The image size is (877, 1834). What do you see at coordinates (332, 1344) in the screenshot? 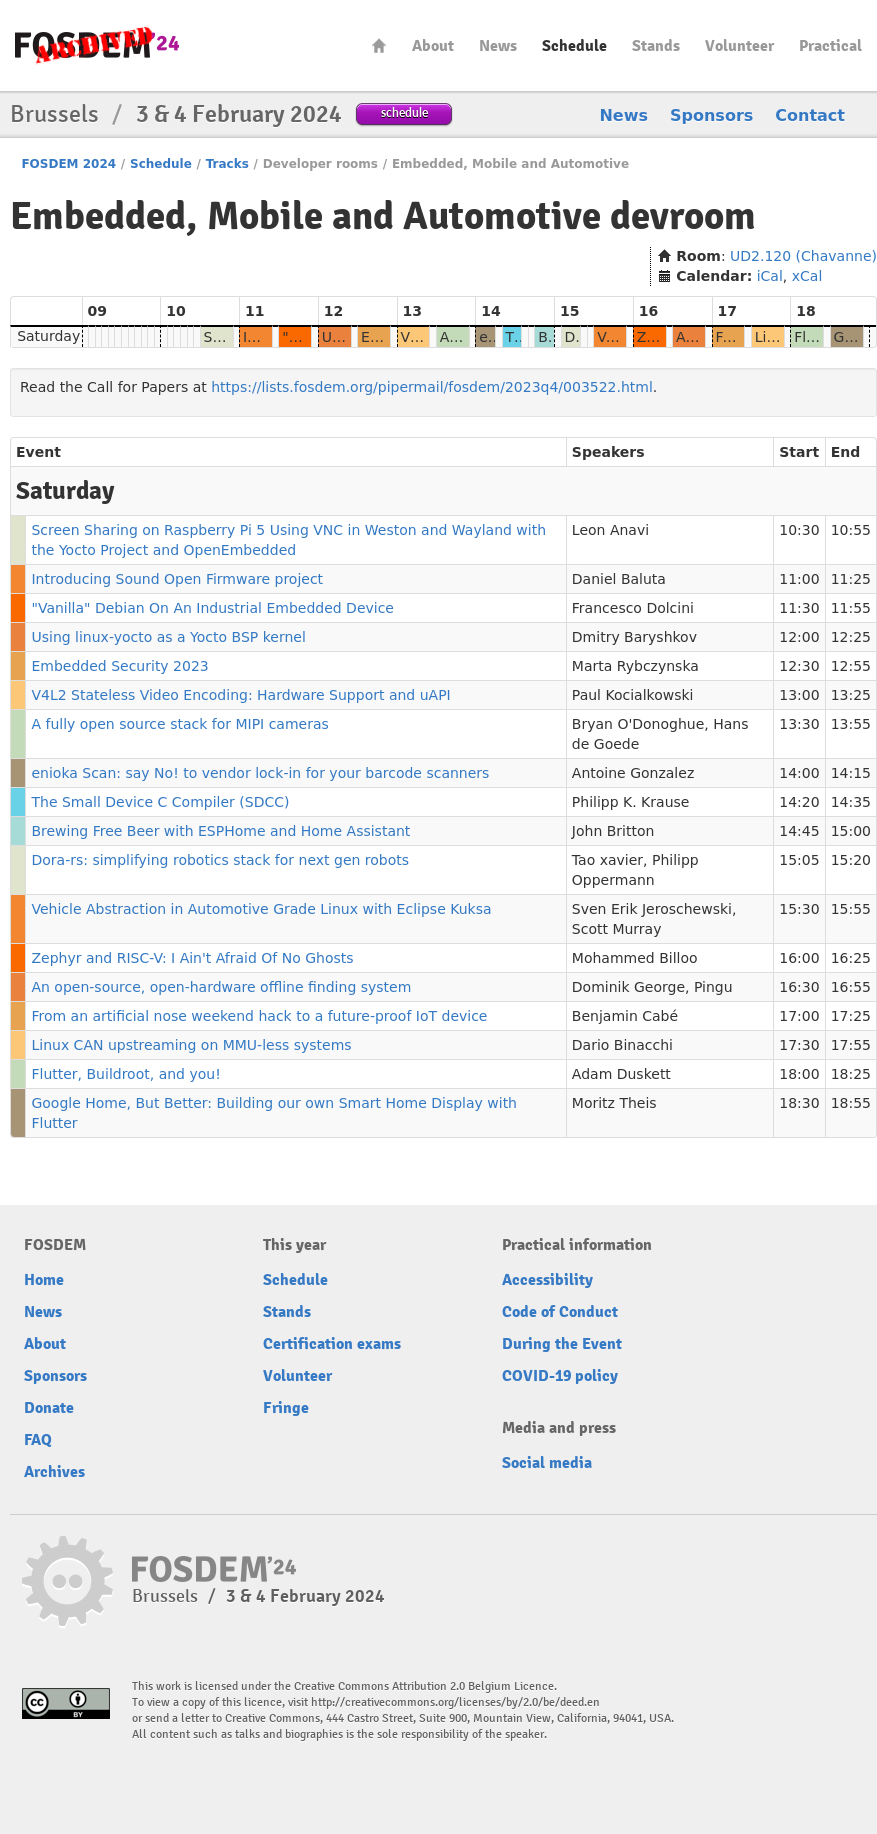
I see `Certification exams` at bounding box center [332, 1344].